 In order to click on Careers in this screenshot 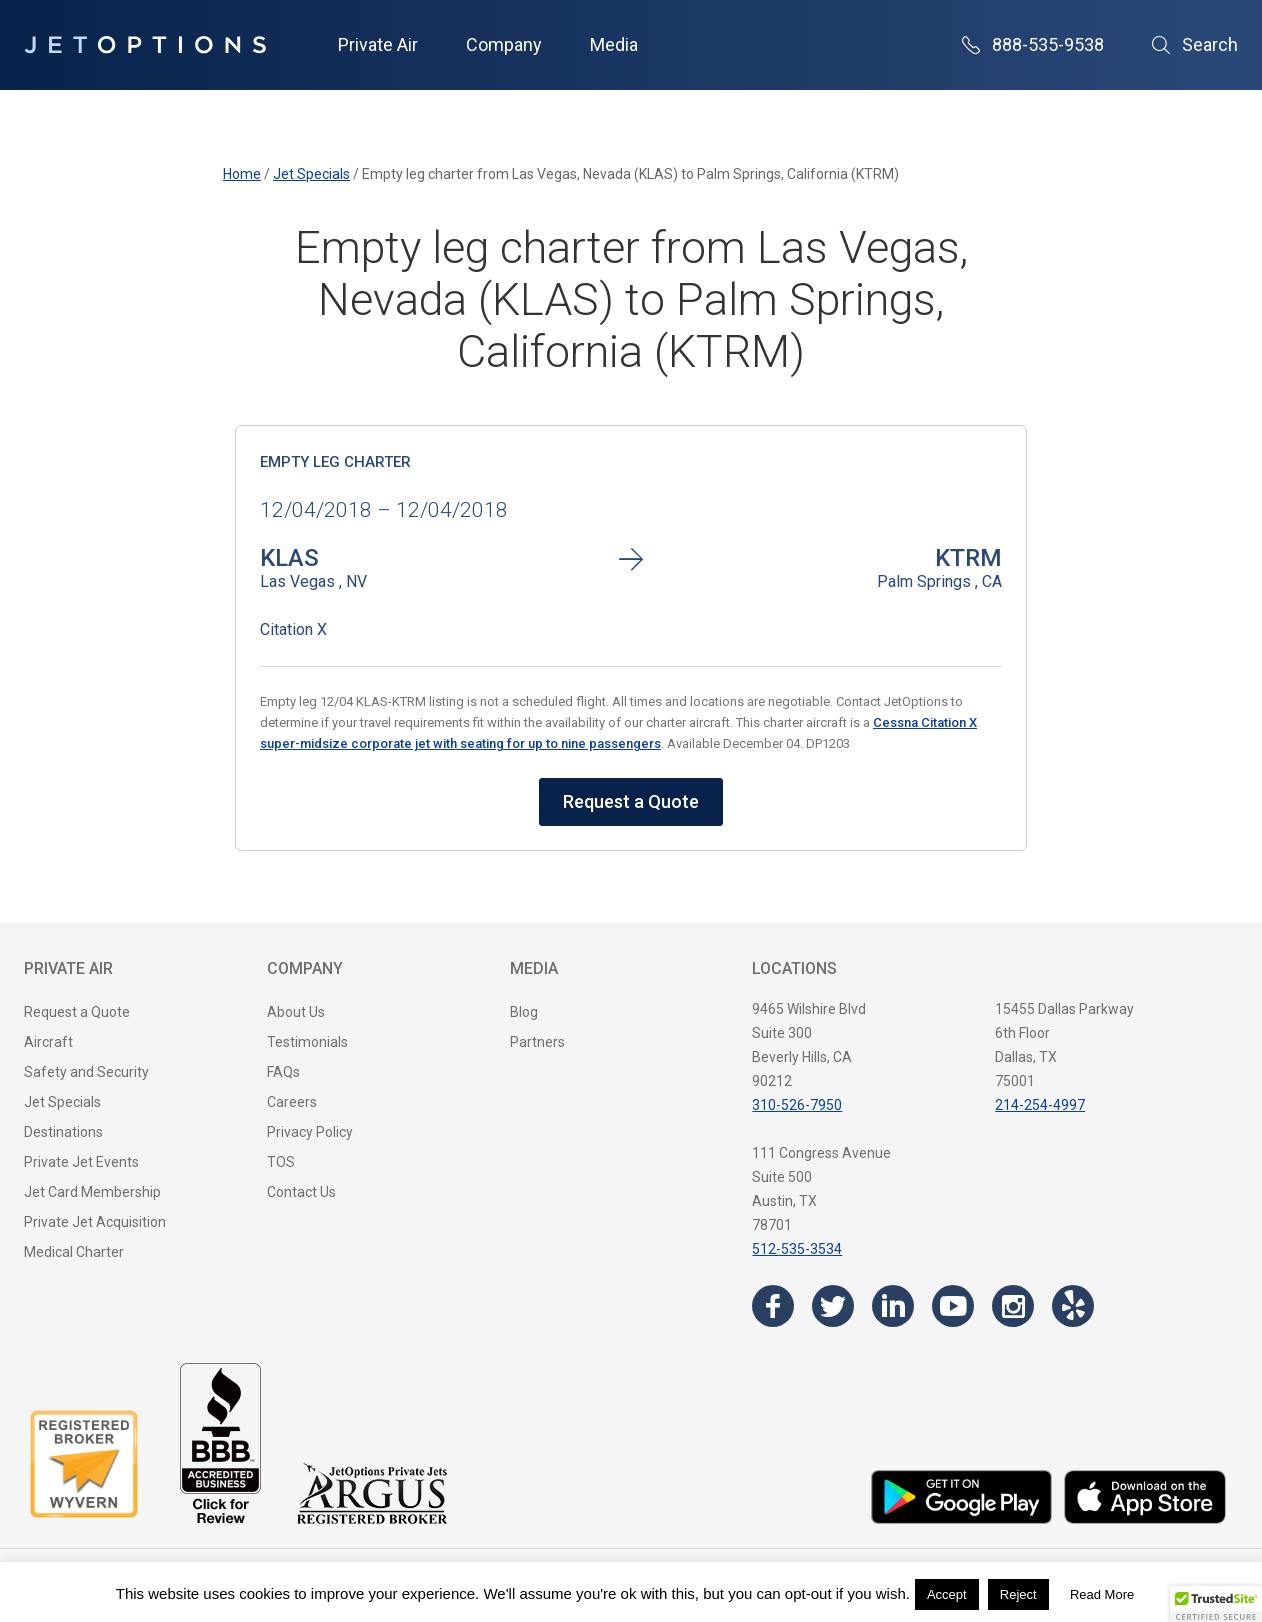, I will do `click(292, 1102)`.